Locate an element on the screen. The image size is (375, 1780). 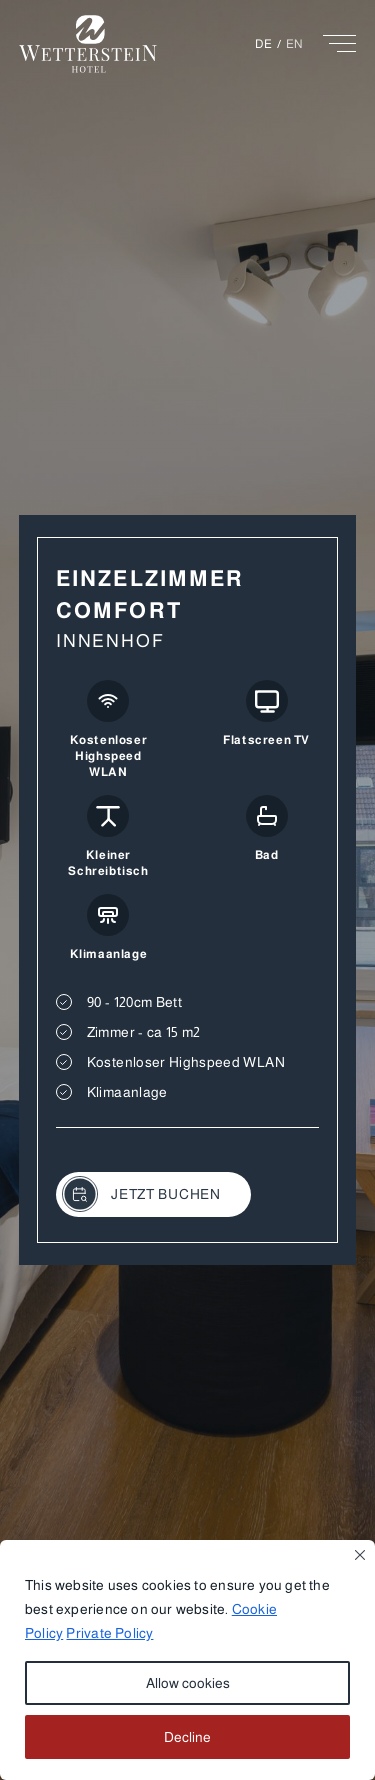
Decline is located at coordinates (187, 1737).